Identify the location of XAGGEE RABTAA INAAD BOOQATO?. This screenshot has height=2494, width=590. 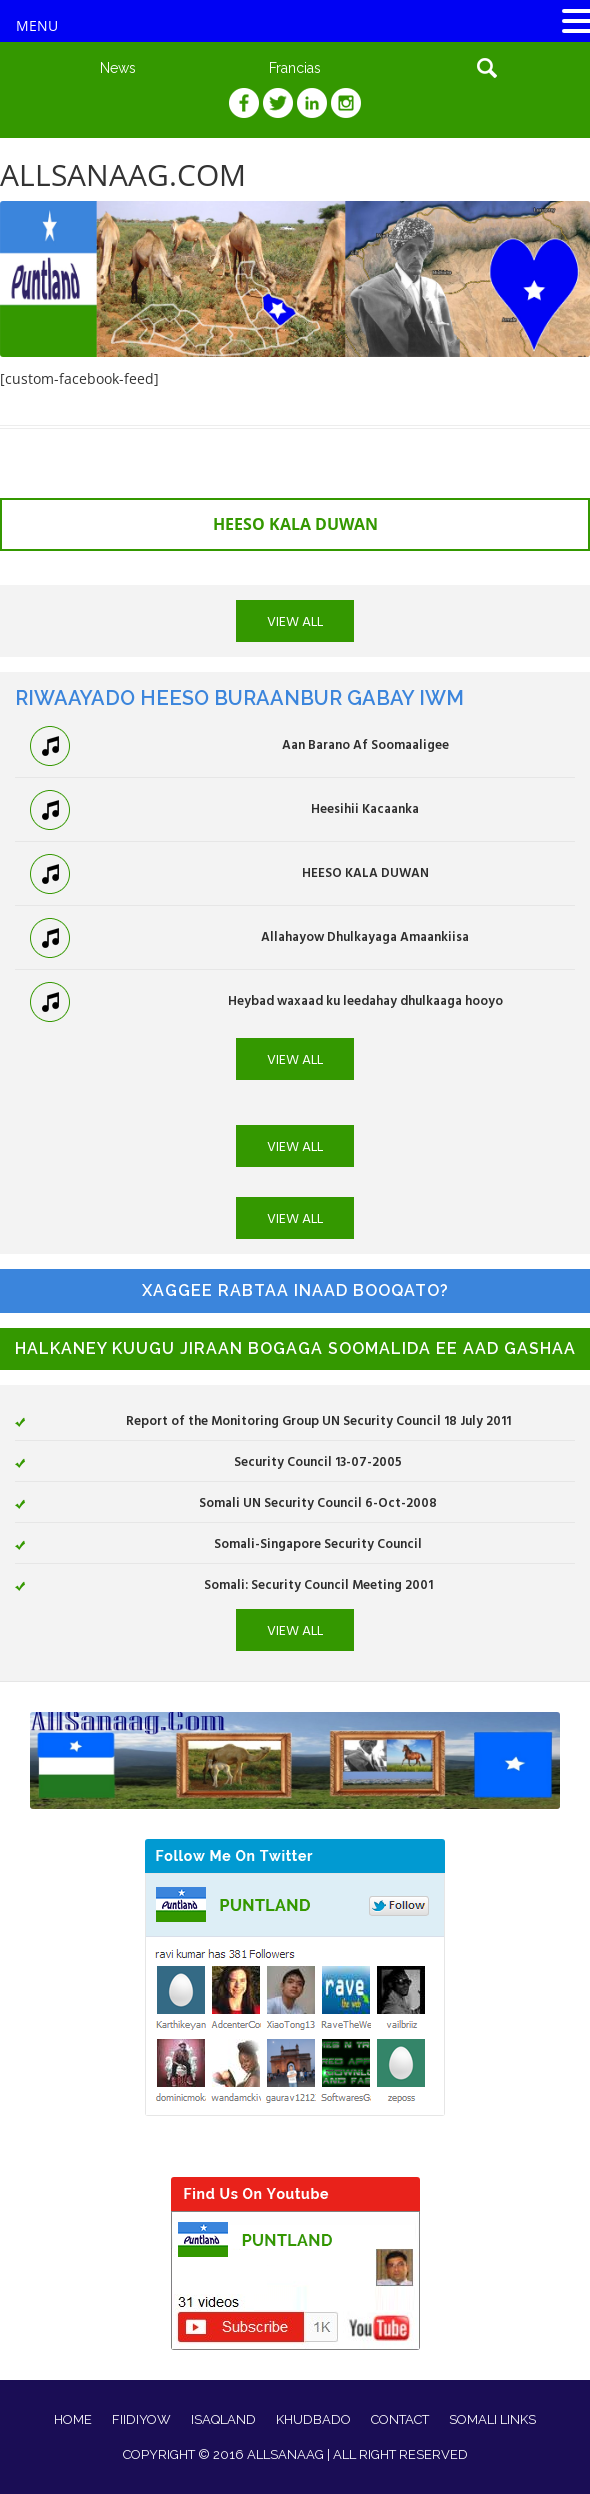
(295, 1290).